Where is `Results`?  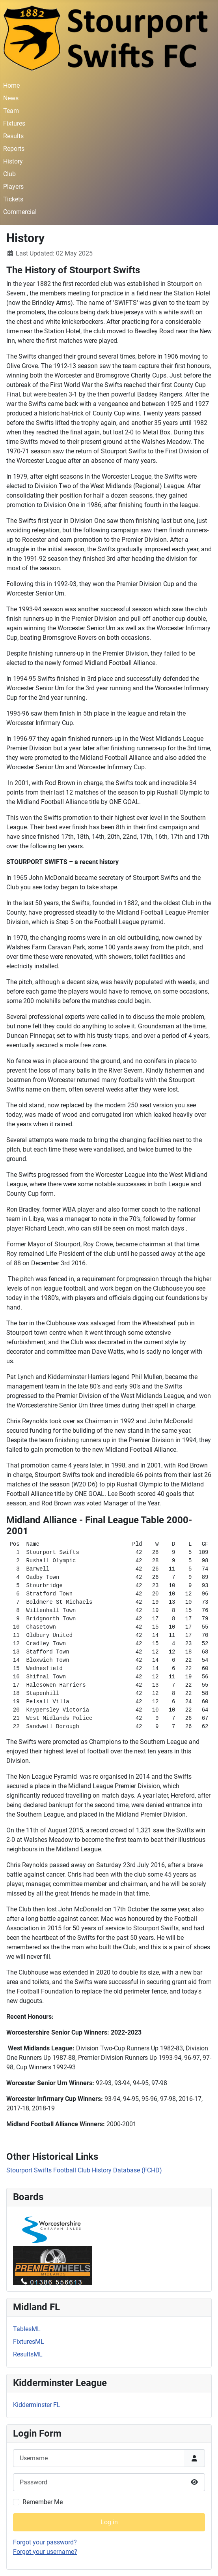 Results is located at coordinates (13, 136).